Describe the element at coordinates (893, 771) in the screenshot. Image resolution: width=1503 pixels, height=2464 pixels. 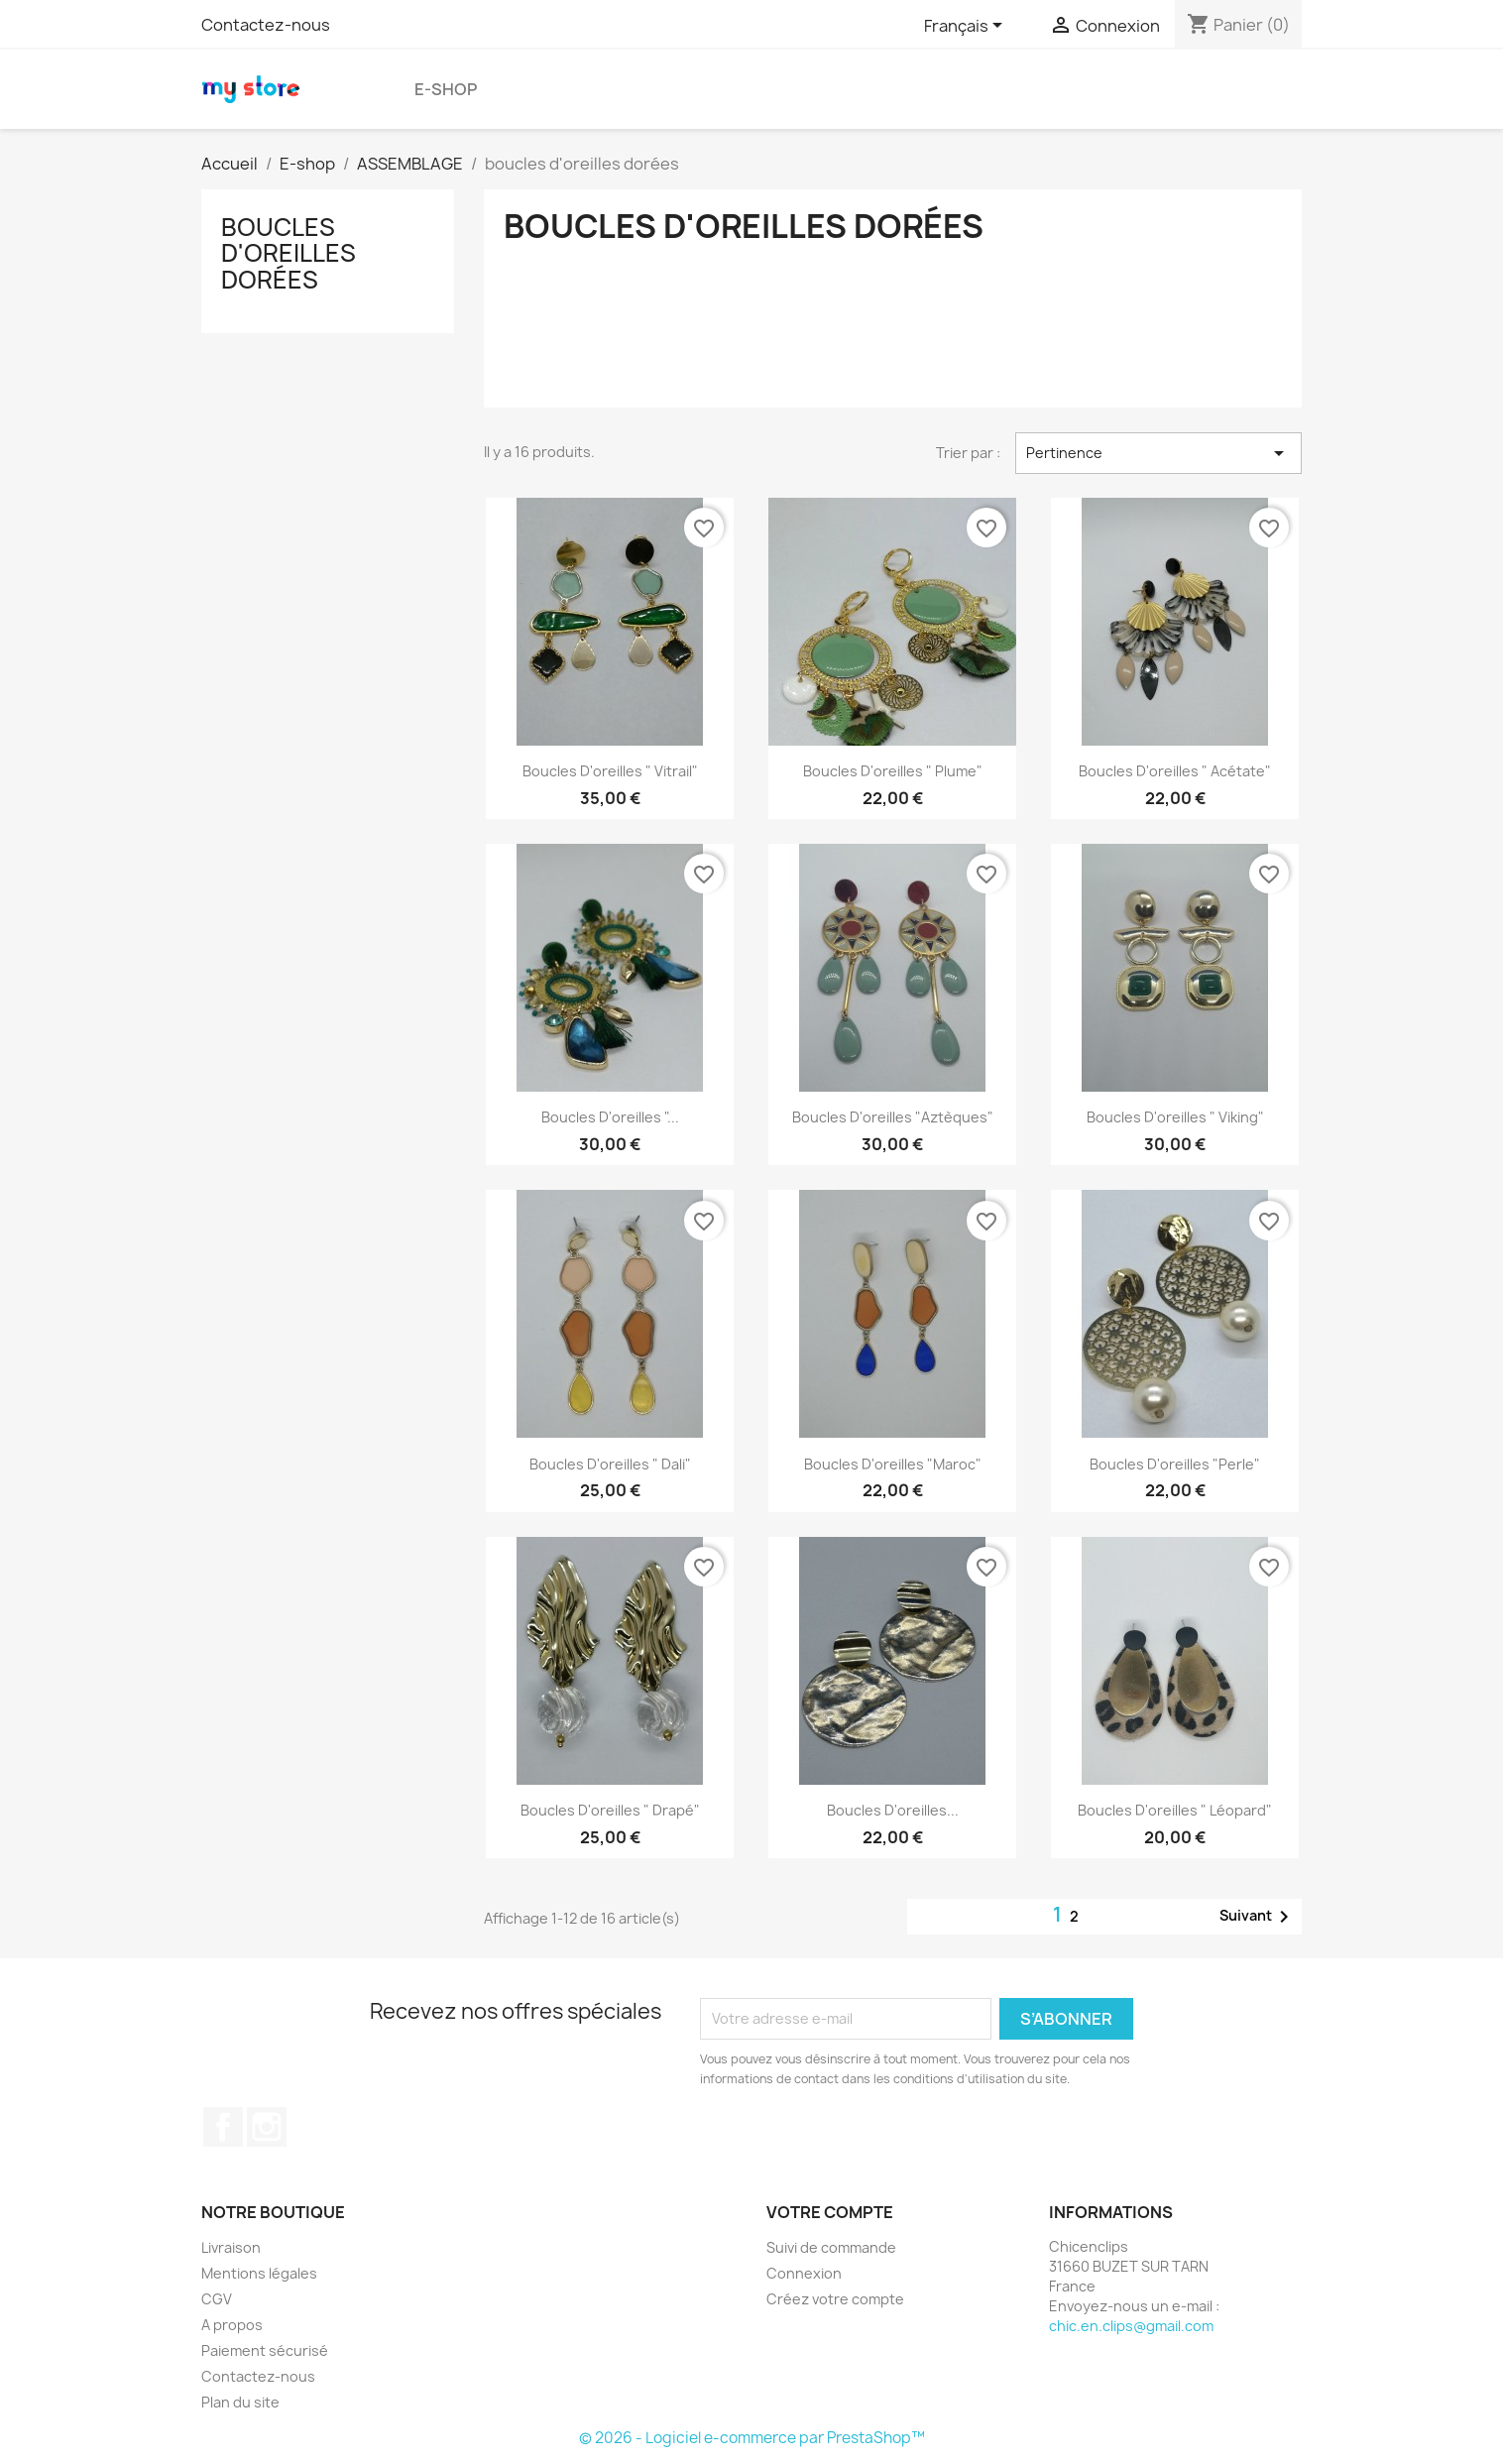
I see `Boucles d'oreilles " Plume"` at that location.